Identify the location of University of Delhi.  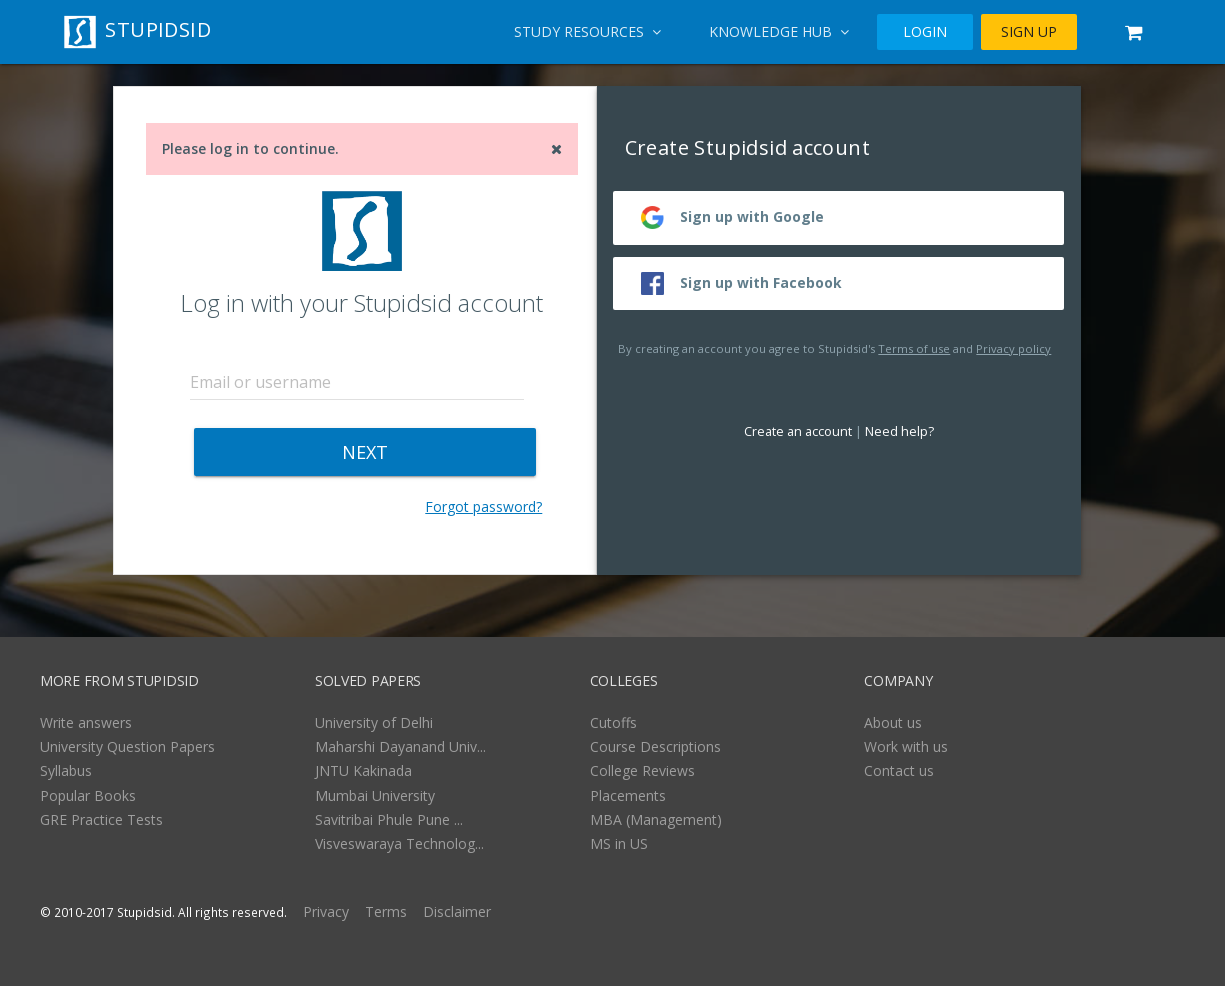
(374, 722).